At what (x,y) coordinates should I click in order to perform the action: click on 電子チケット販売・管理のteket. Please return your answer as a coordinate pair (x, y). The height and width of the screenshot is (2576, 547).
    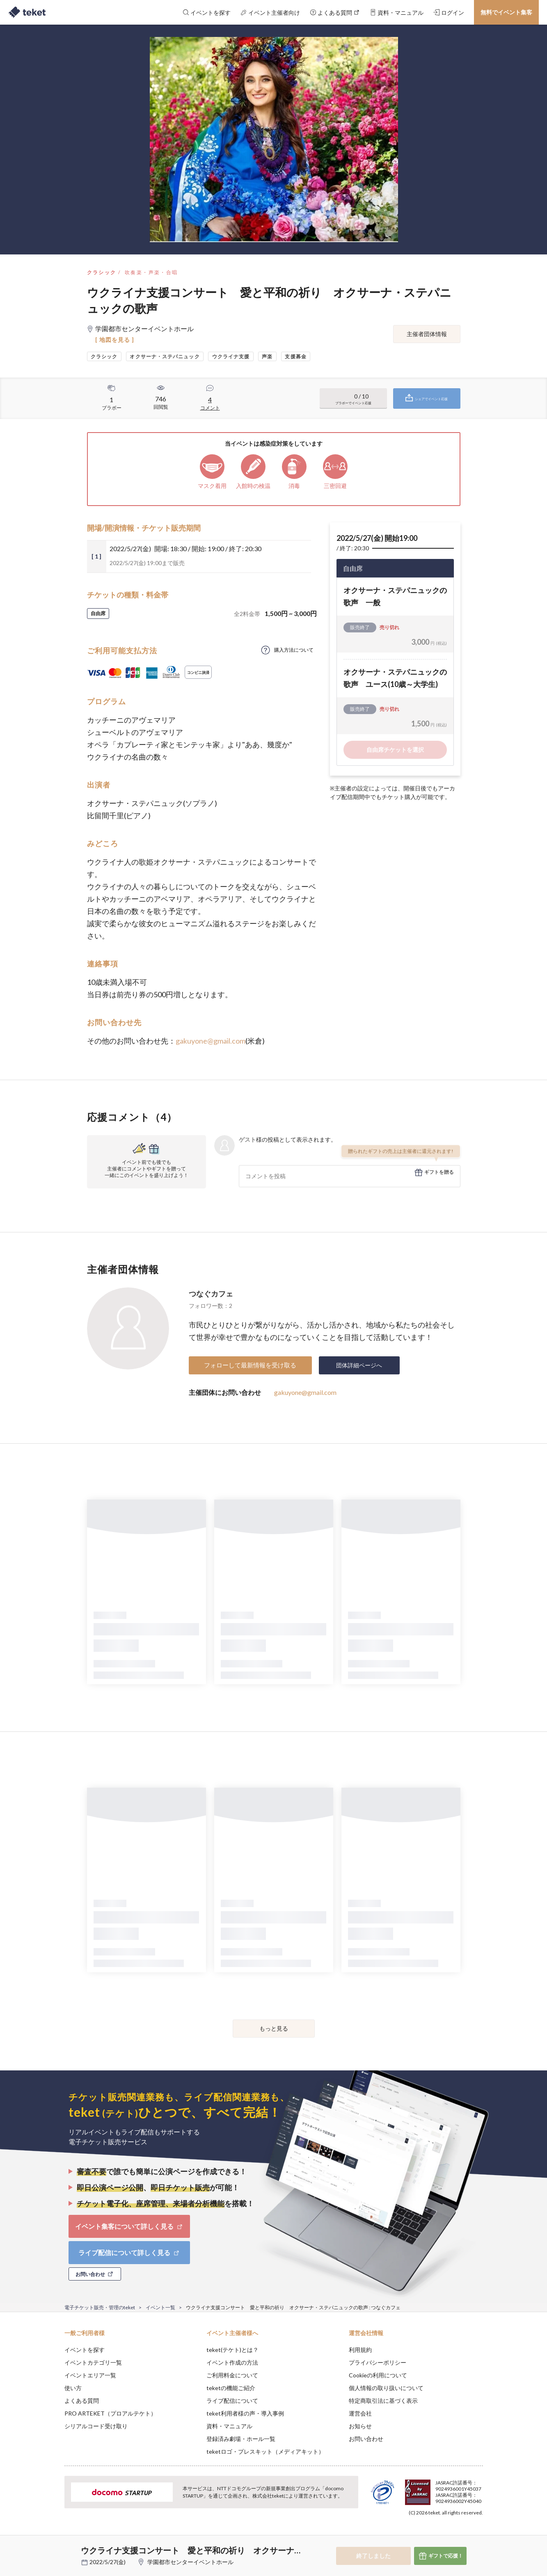
    Looking at the image, I should click on (99, 2307).